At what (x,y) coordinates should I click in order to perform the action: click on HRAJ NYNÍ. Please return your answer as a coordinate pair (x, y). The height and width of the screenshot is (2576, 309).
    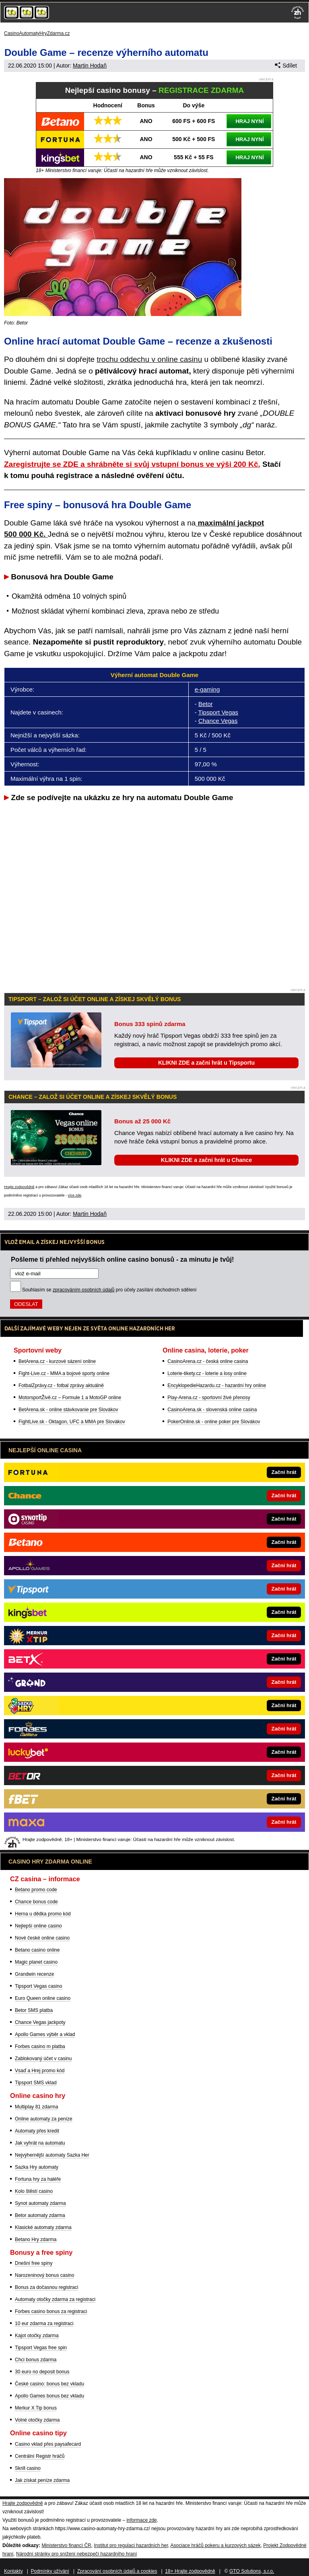
    Looking at the image, I should click on (249, 121).